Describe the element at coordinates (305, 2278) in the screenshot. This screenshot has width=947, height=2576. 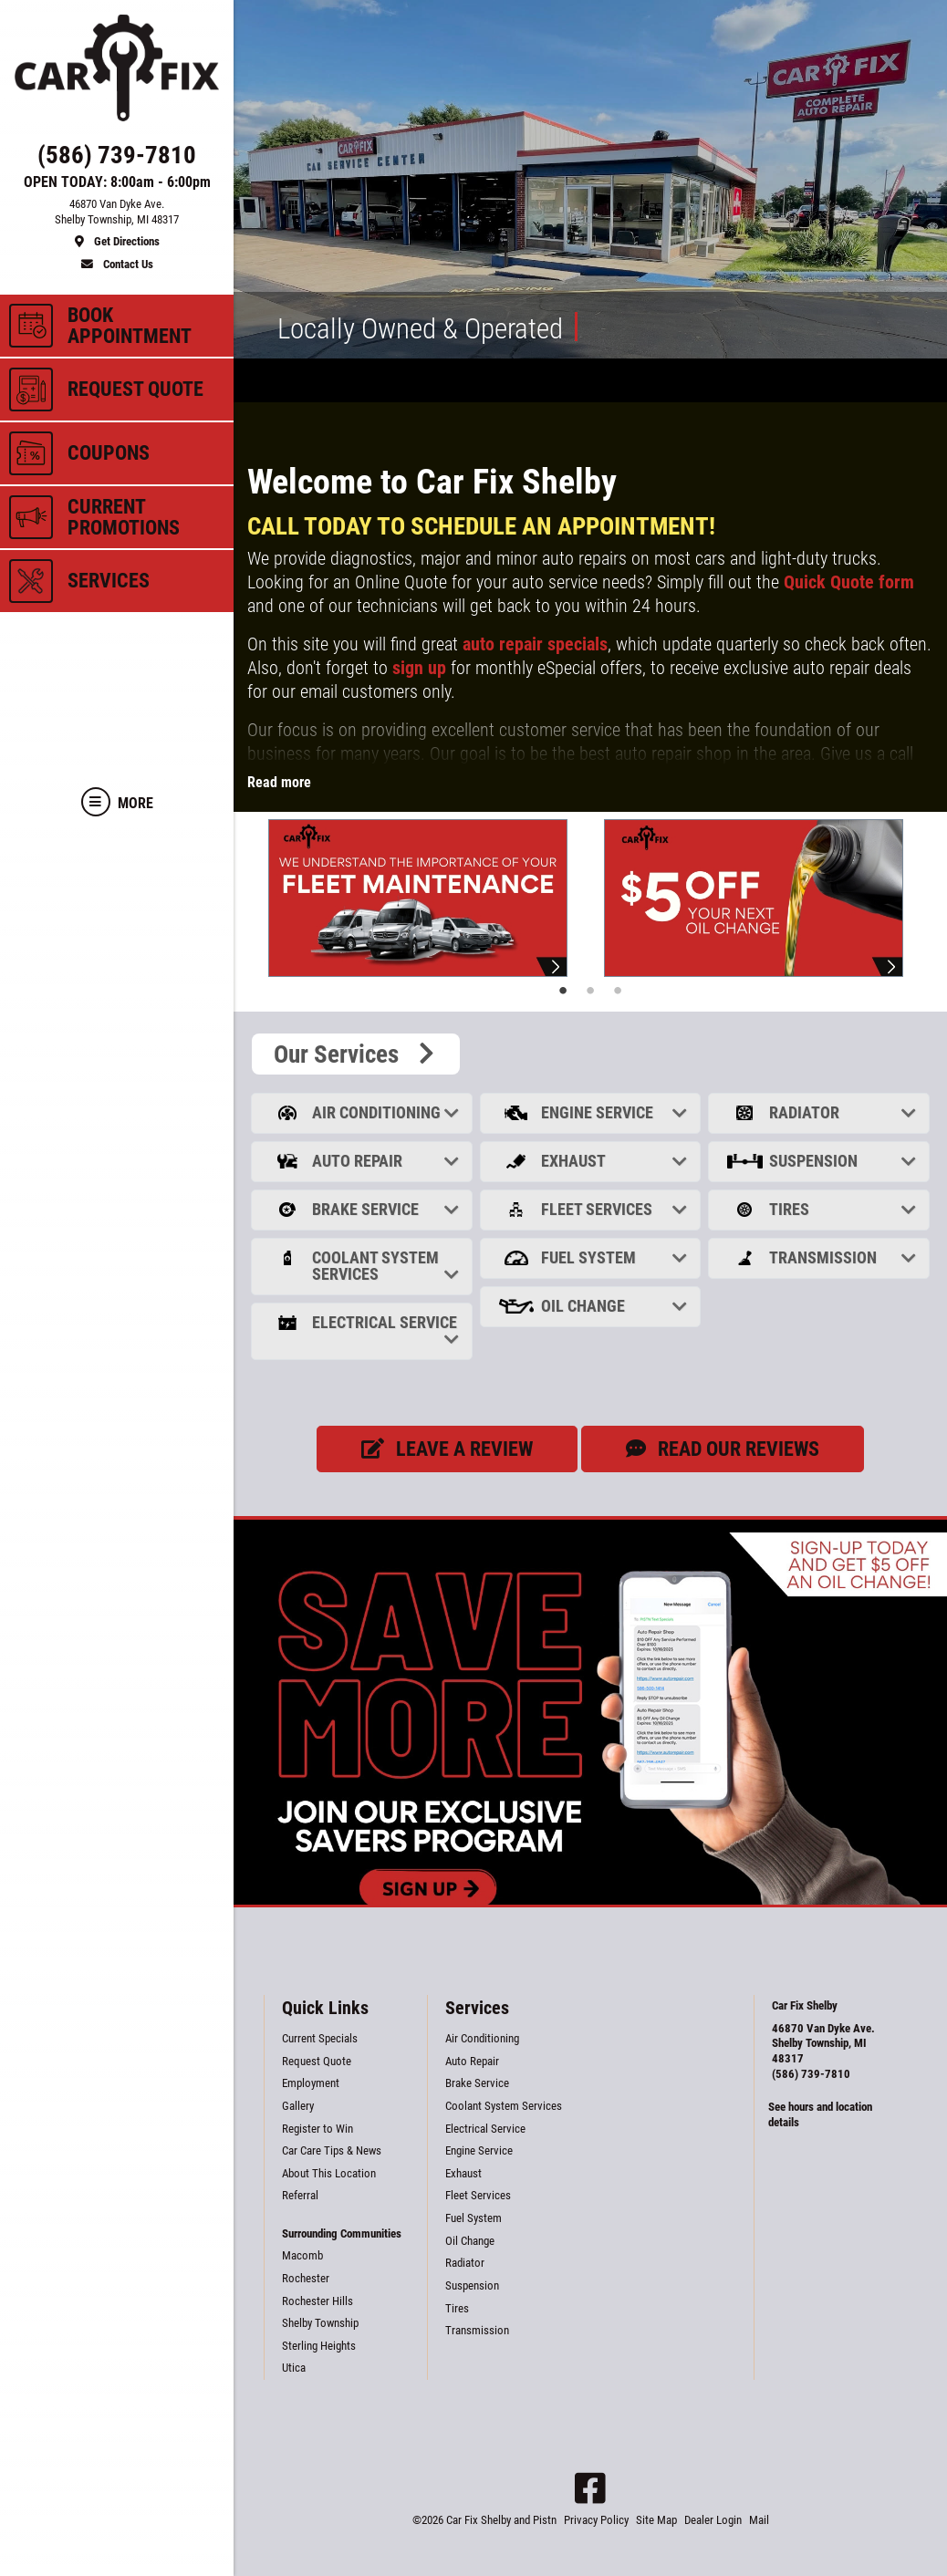
I see `Rochester` at that location.